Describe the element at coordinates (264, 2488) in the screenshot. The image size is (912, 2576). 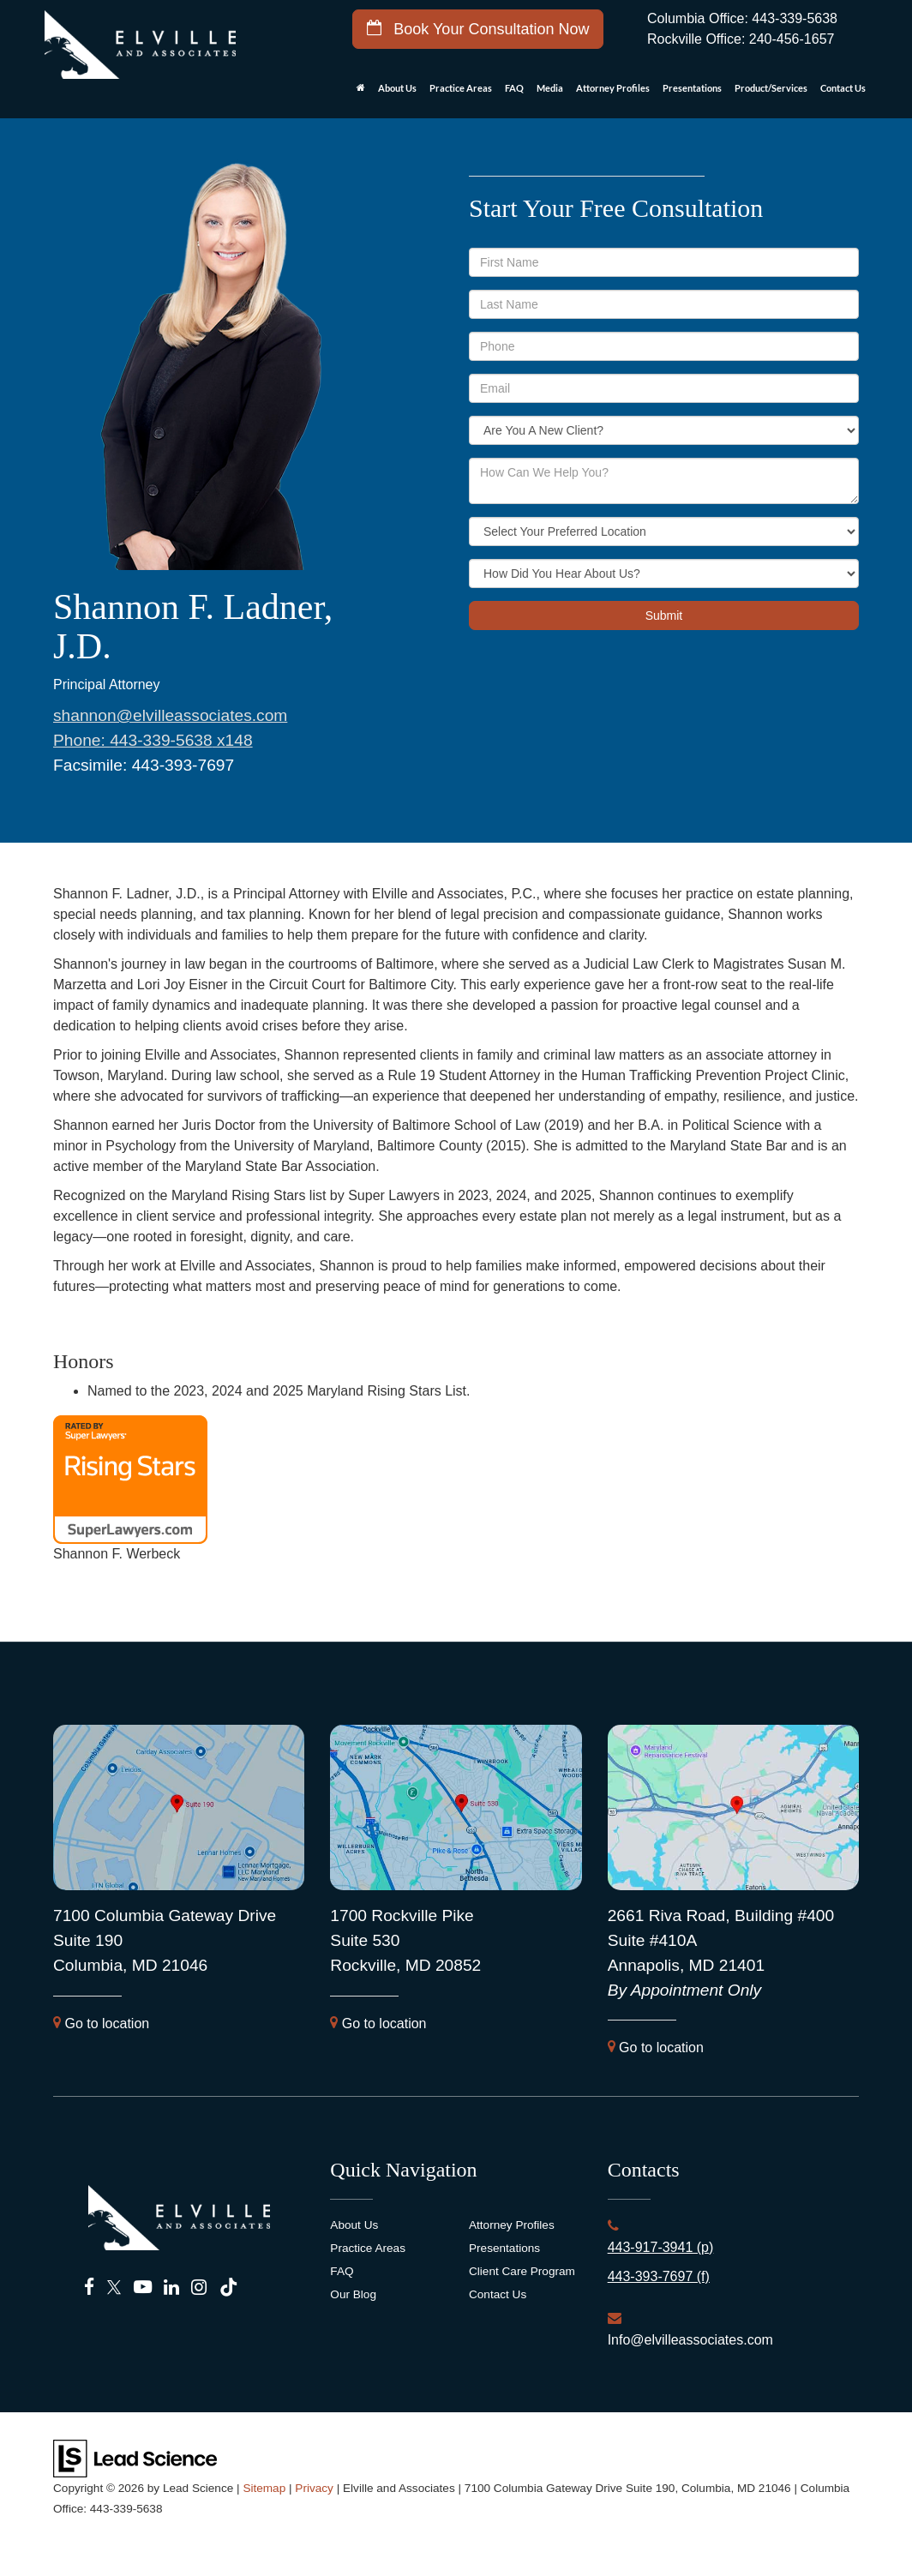
I see `Sitemap` at that location.